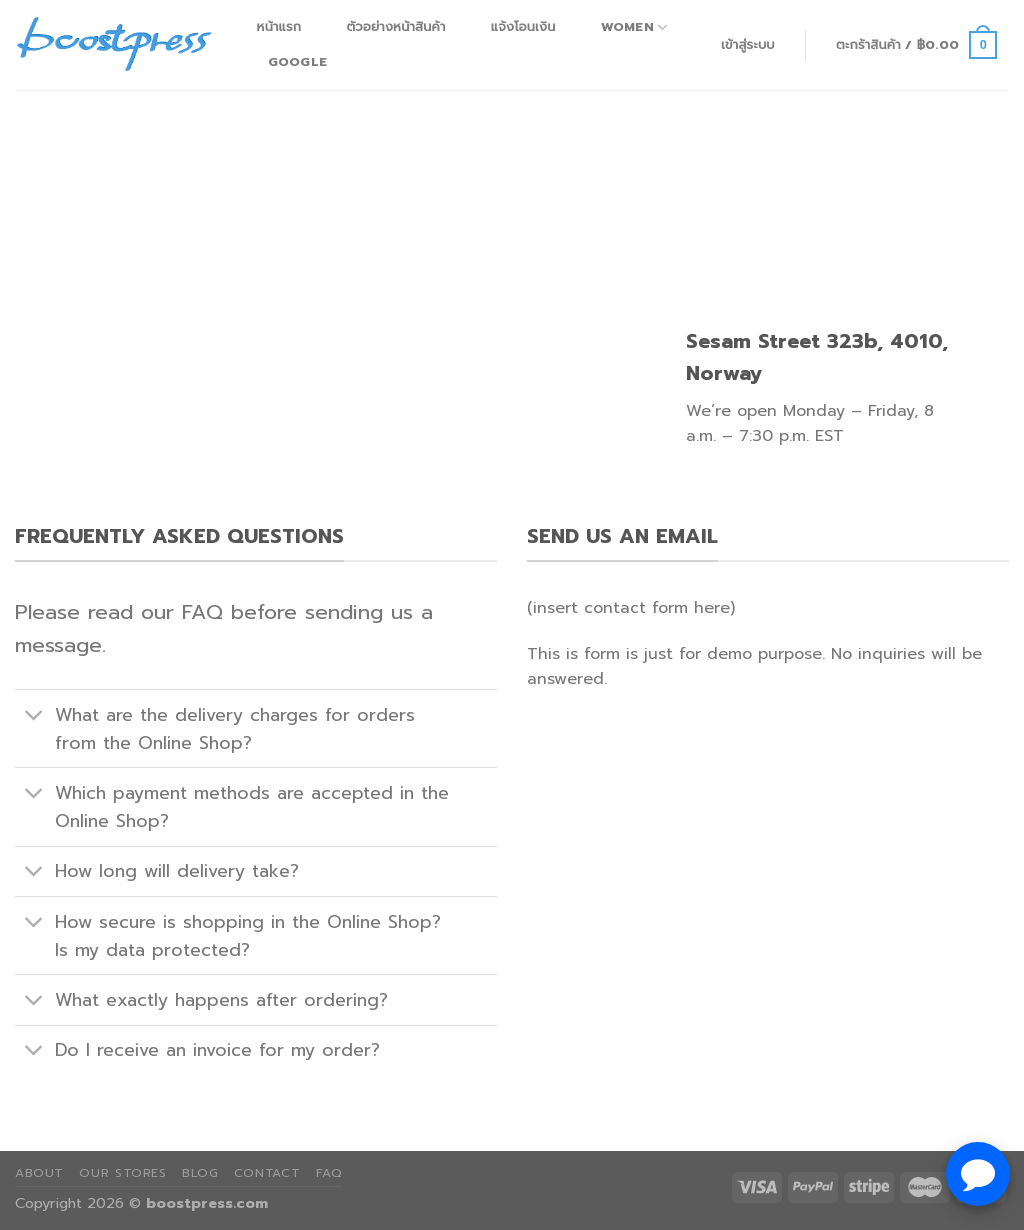 The image size is (1024, 1230). I want to click on Contact, so click(267, 1173).